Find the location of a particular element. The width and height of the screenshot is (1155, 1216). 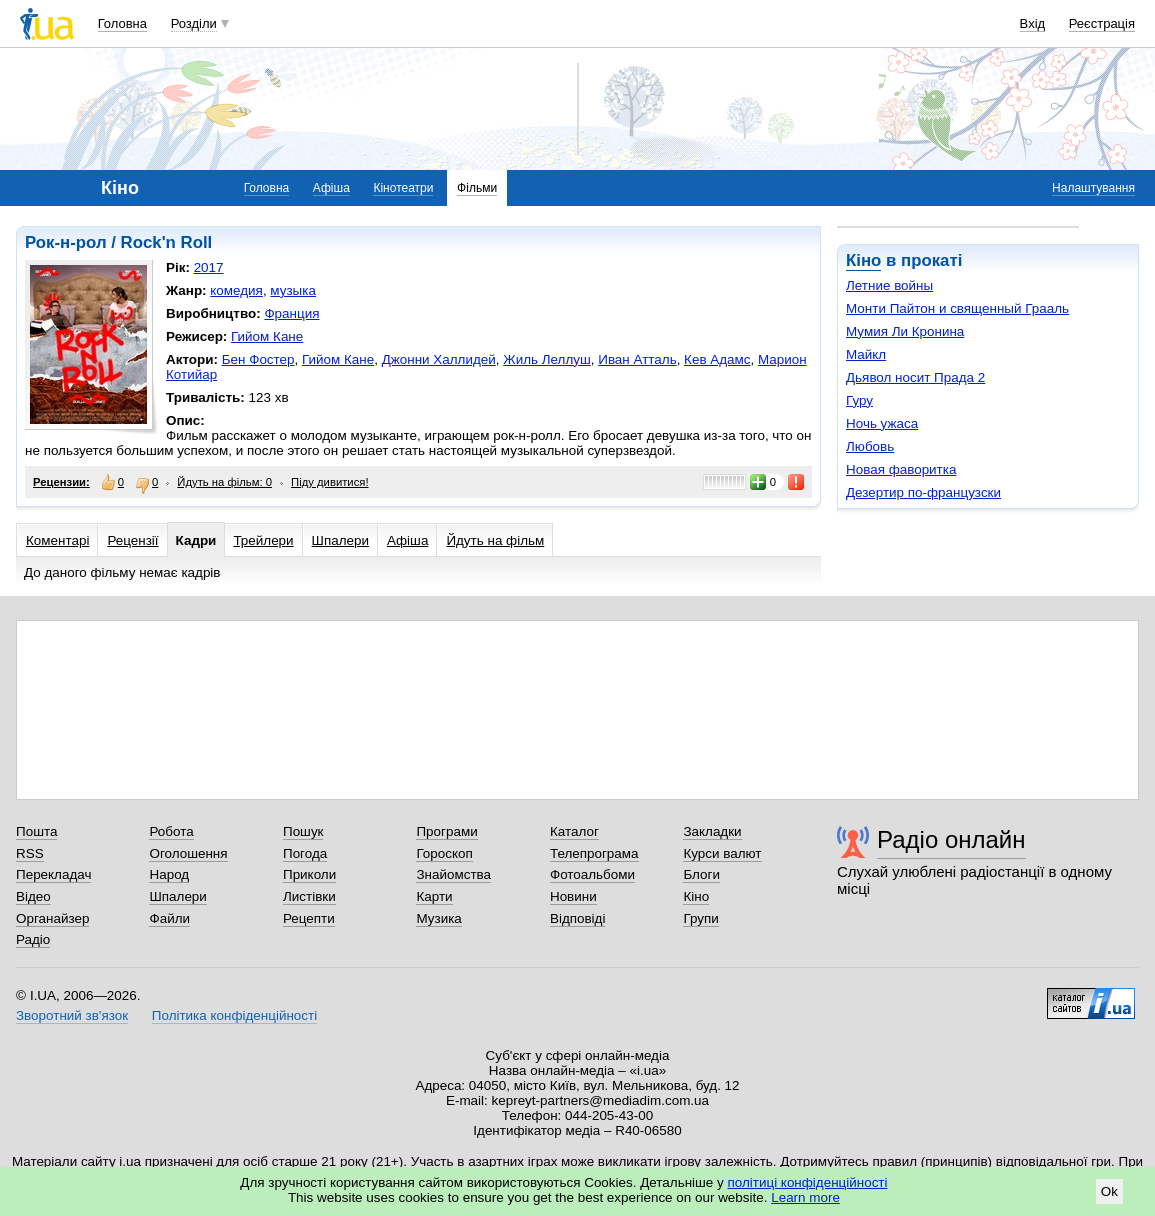

Йдуть на фільм: 0 is located at coordinates (224, 482).